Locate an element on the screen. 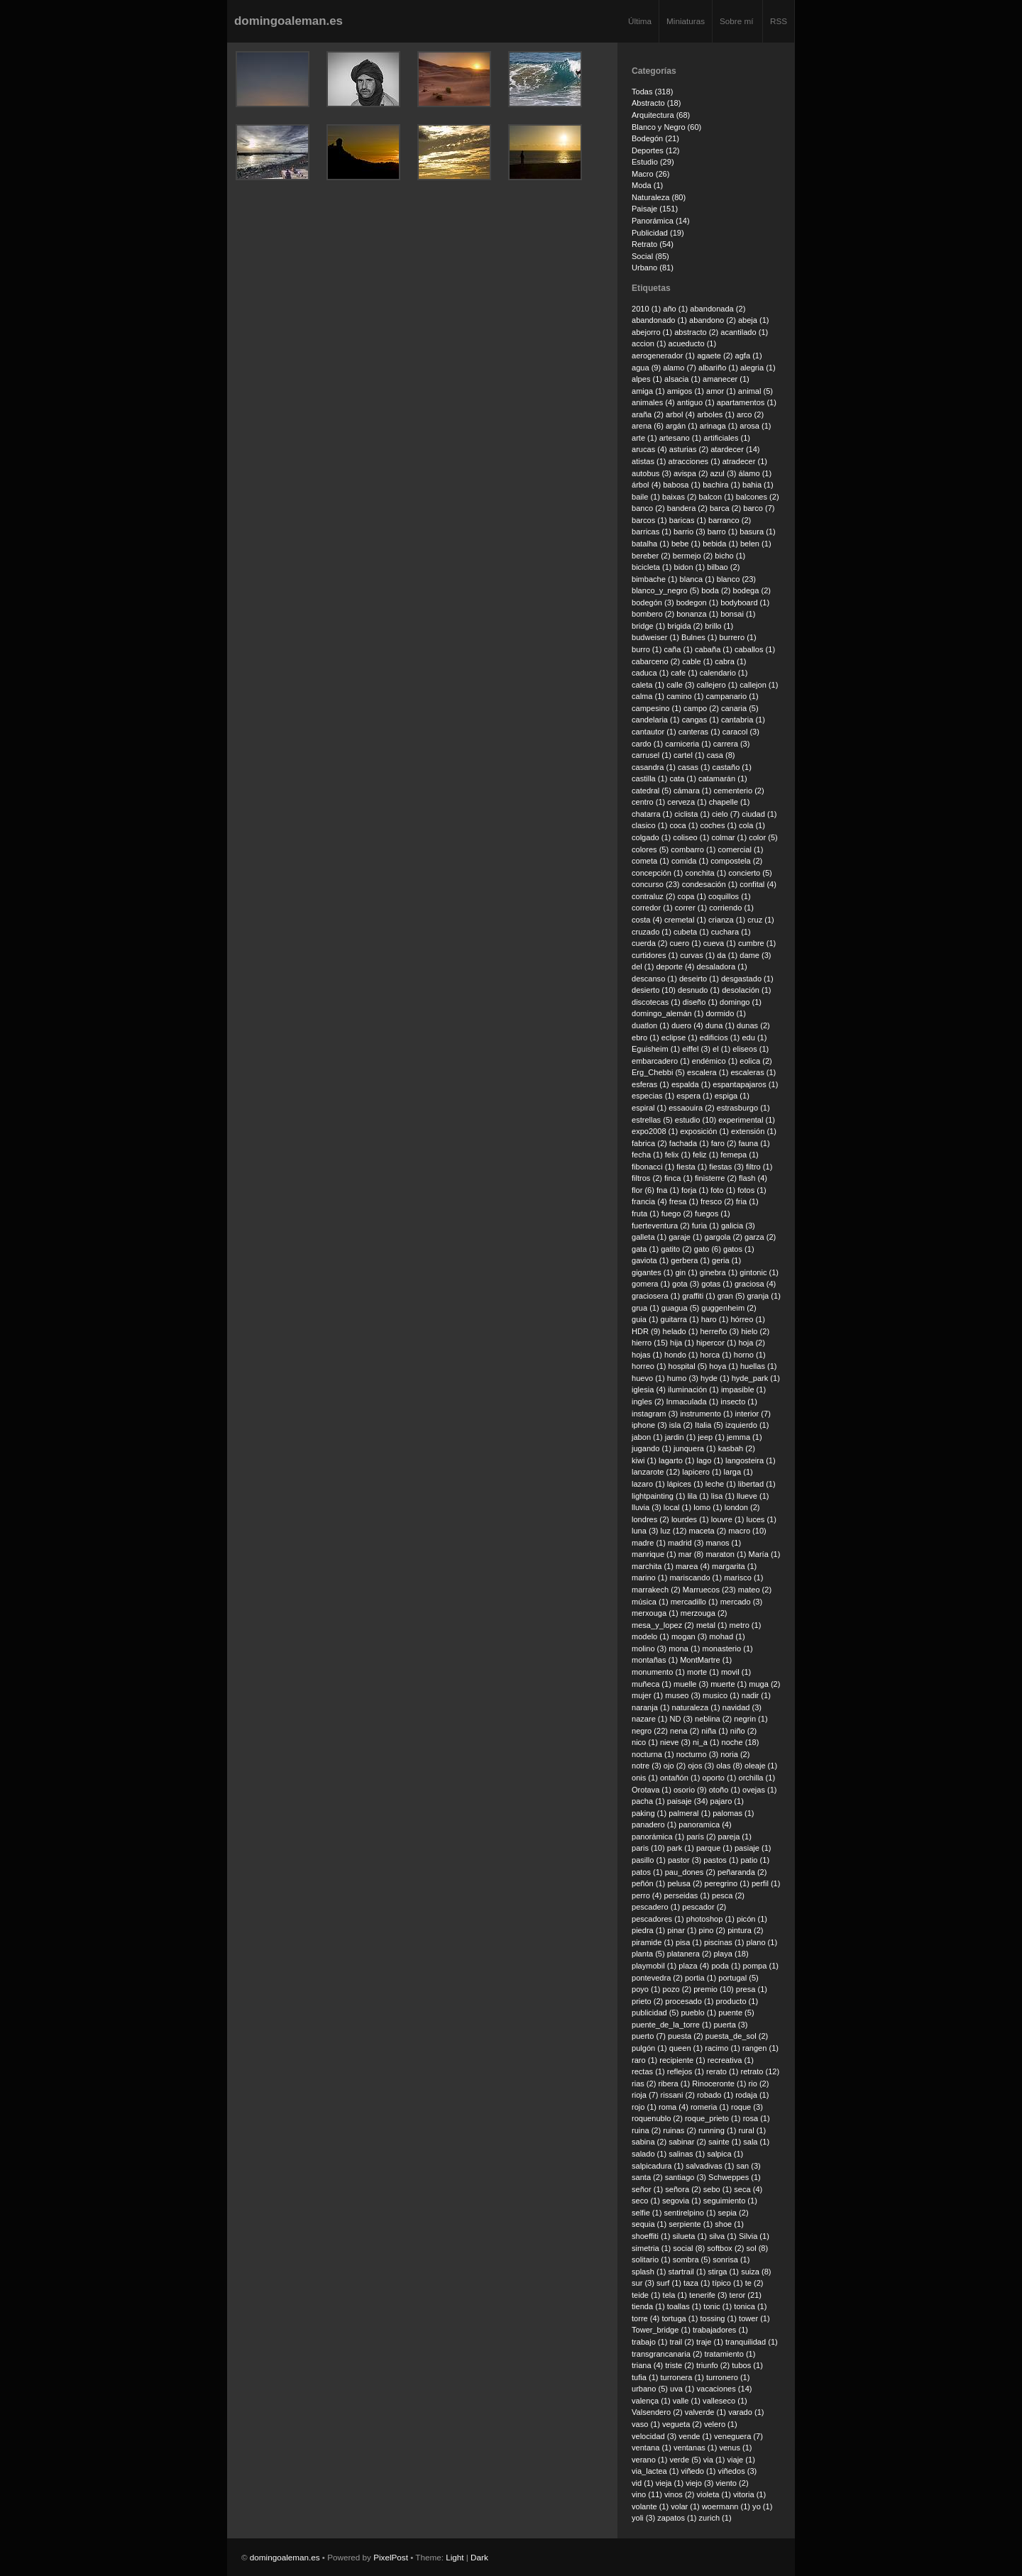 This screenshot has width=1022, height=2576. graffiti (1) is located at coordinates (698, 1296).